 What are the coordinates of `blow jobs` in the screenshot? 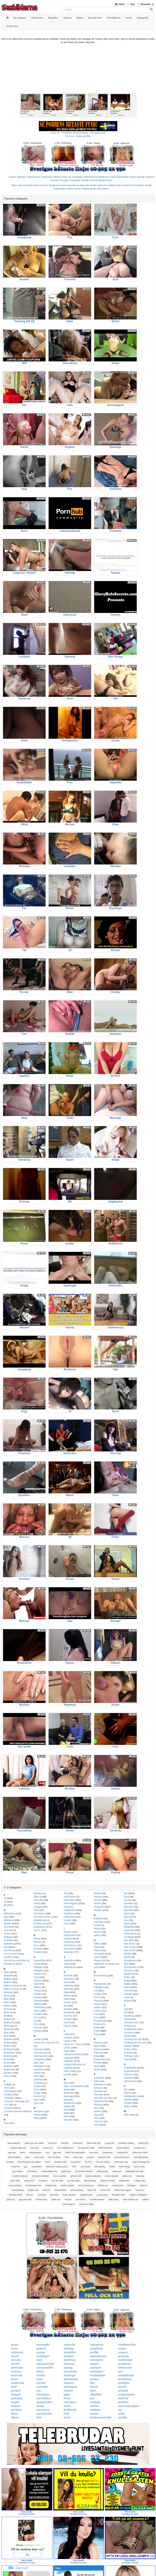 It's located at (34, 2148).